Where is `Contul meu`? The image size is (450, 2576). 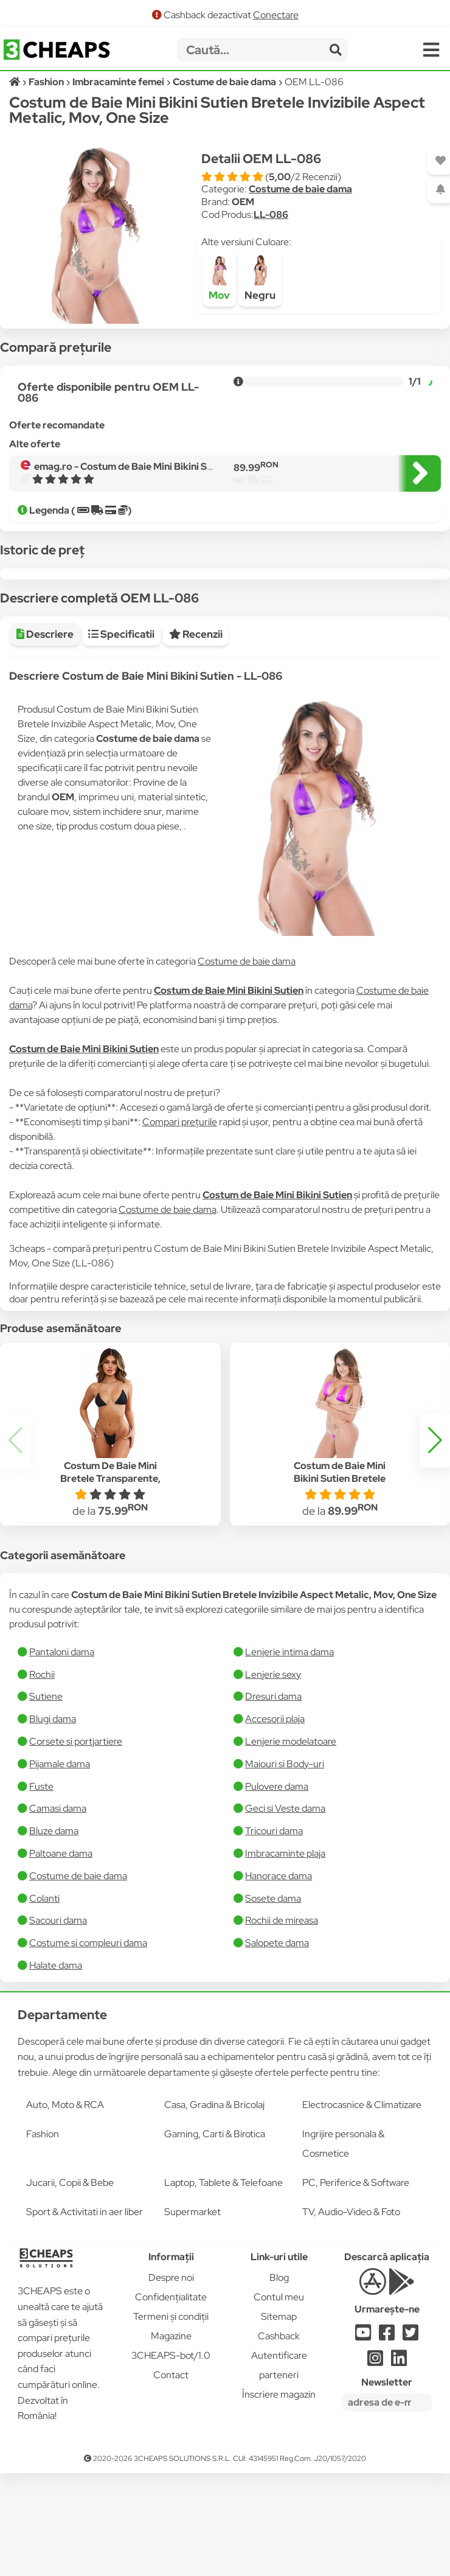
Contul meu is located at coordinates (279, 2387).